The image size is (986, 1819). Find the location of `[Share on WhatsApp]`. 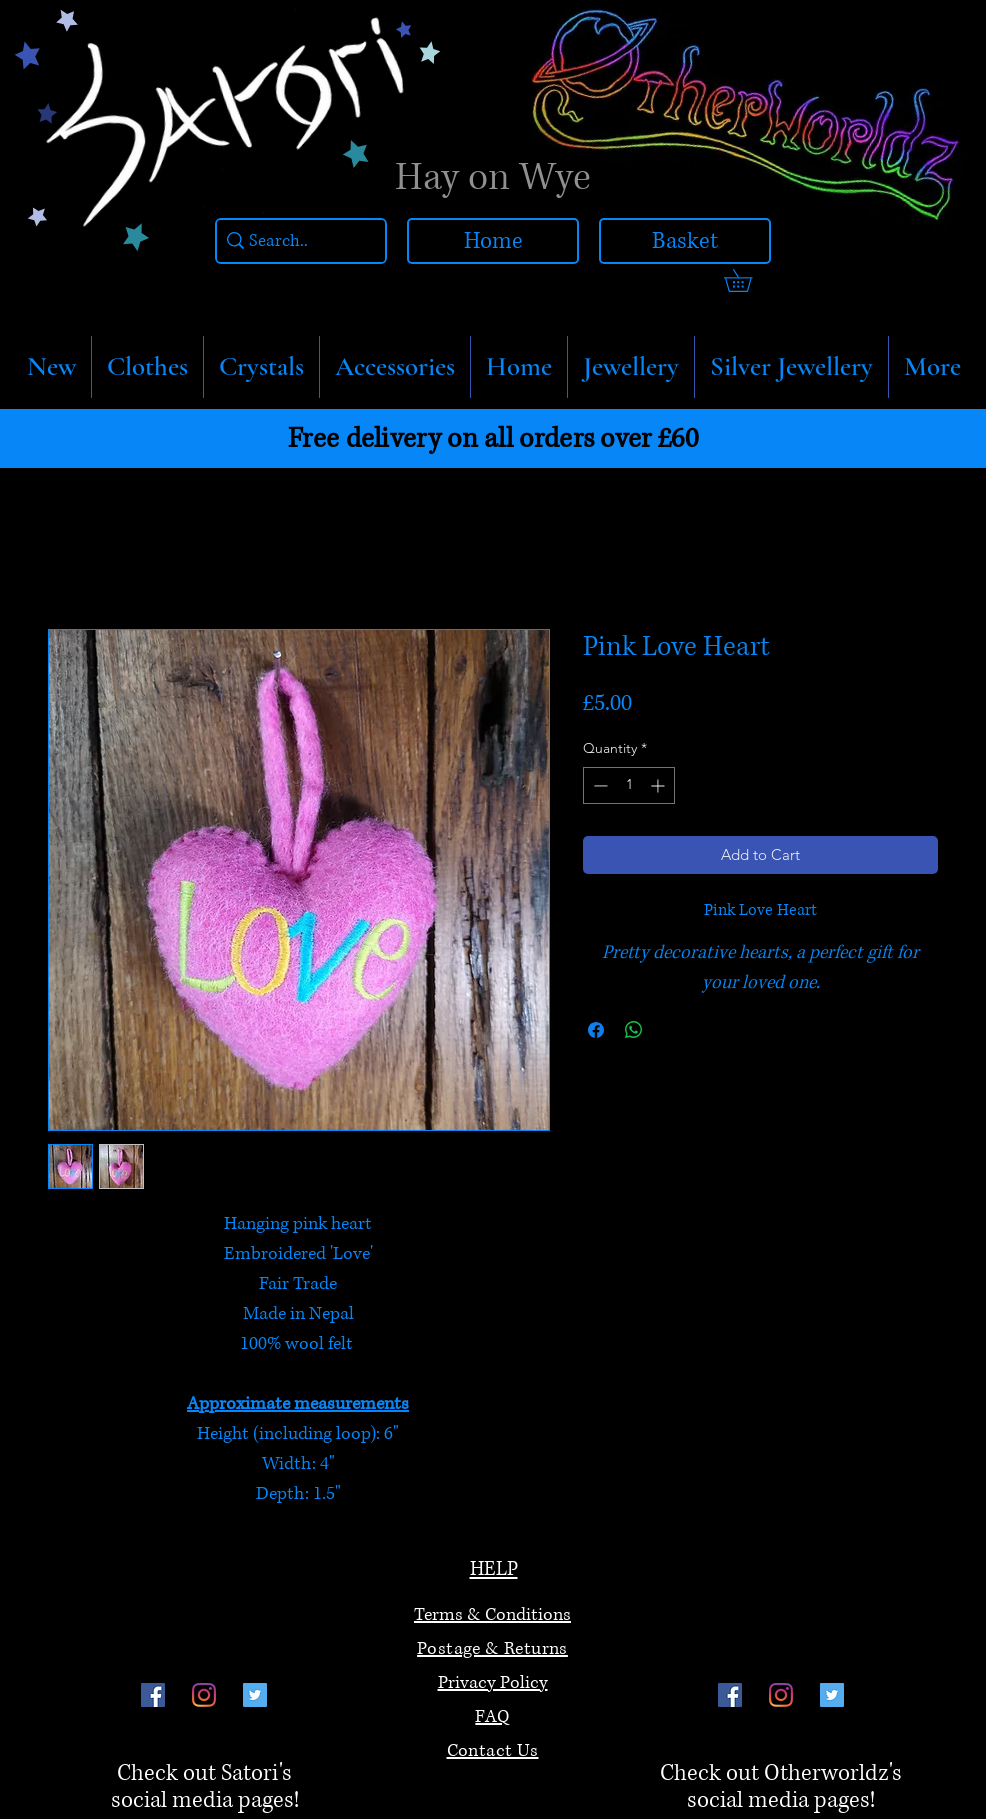

[Share on WhatsApp] is located at coordinates (634, 1030).